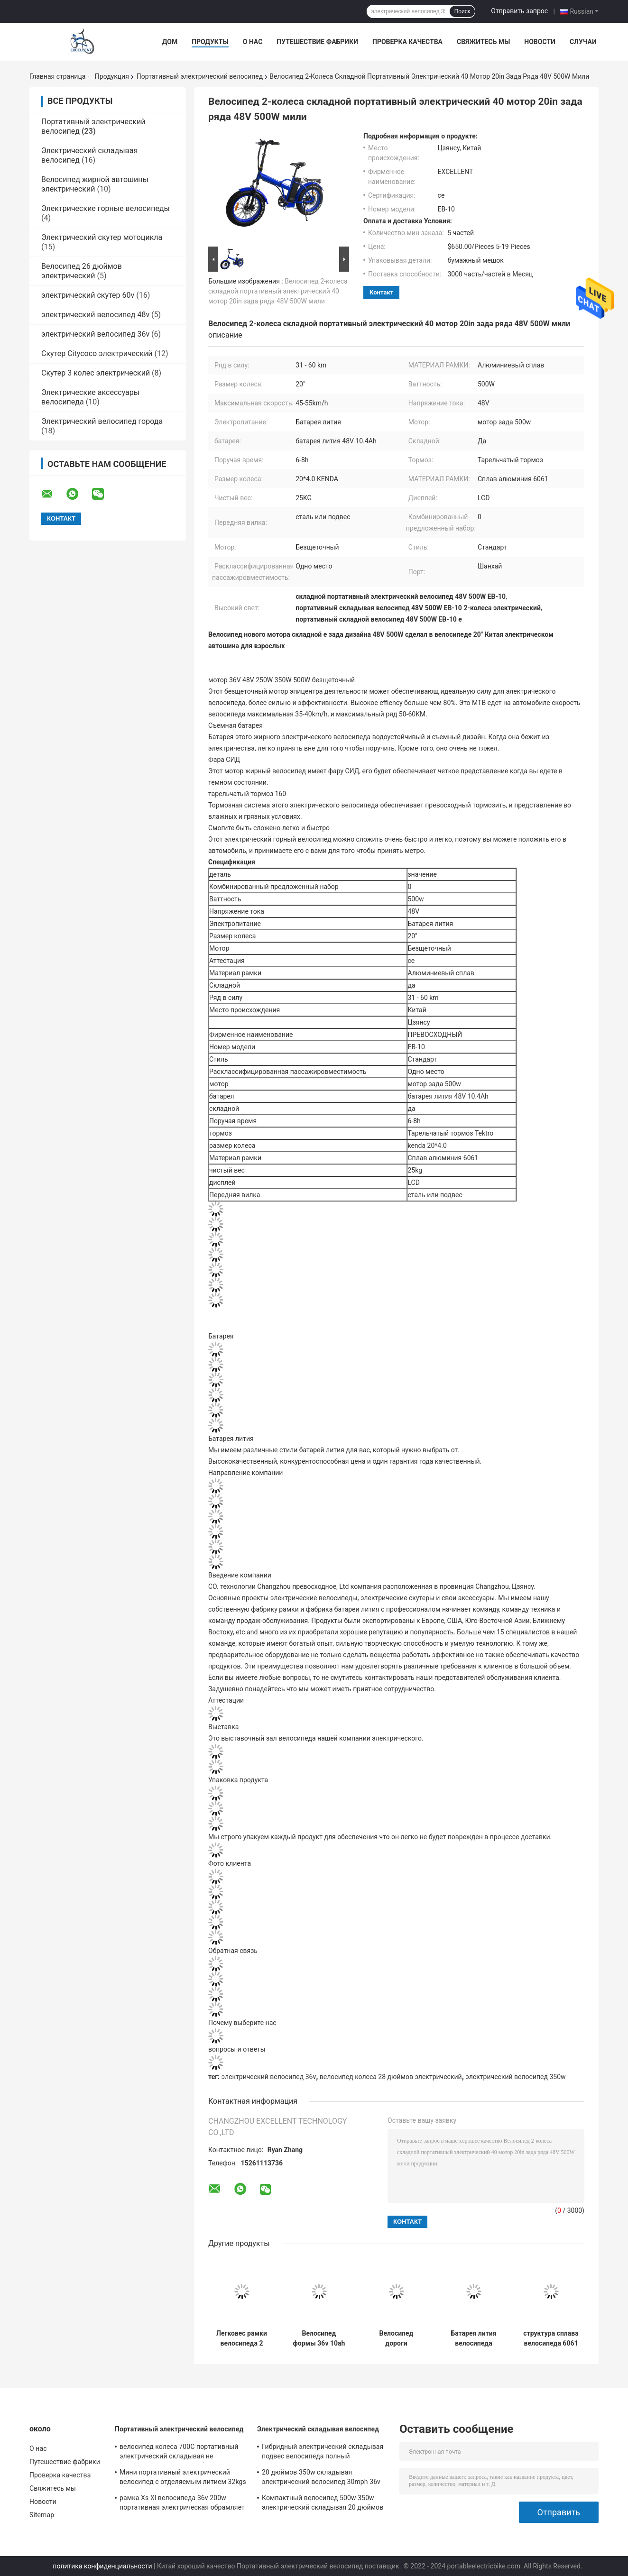 This screenshot has width=628, height=2576. What do you see at coordinates (322, 2478) in the screenshot?
I see `20 дюймов 350w складывая электрический велосипед 30mph 36v 48V для всадника взрослых тяжелого` at bounding box center [322, 2478].